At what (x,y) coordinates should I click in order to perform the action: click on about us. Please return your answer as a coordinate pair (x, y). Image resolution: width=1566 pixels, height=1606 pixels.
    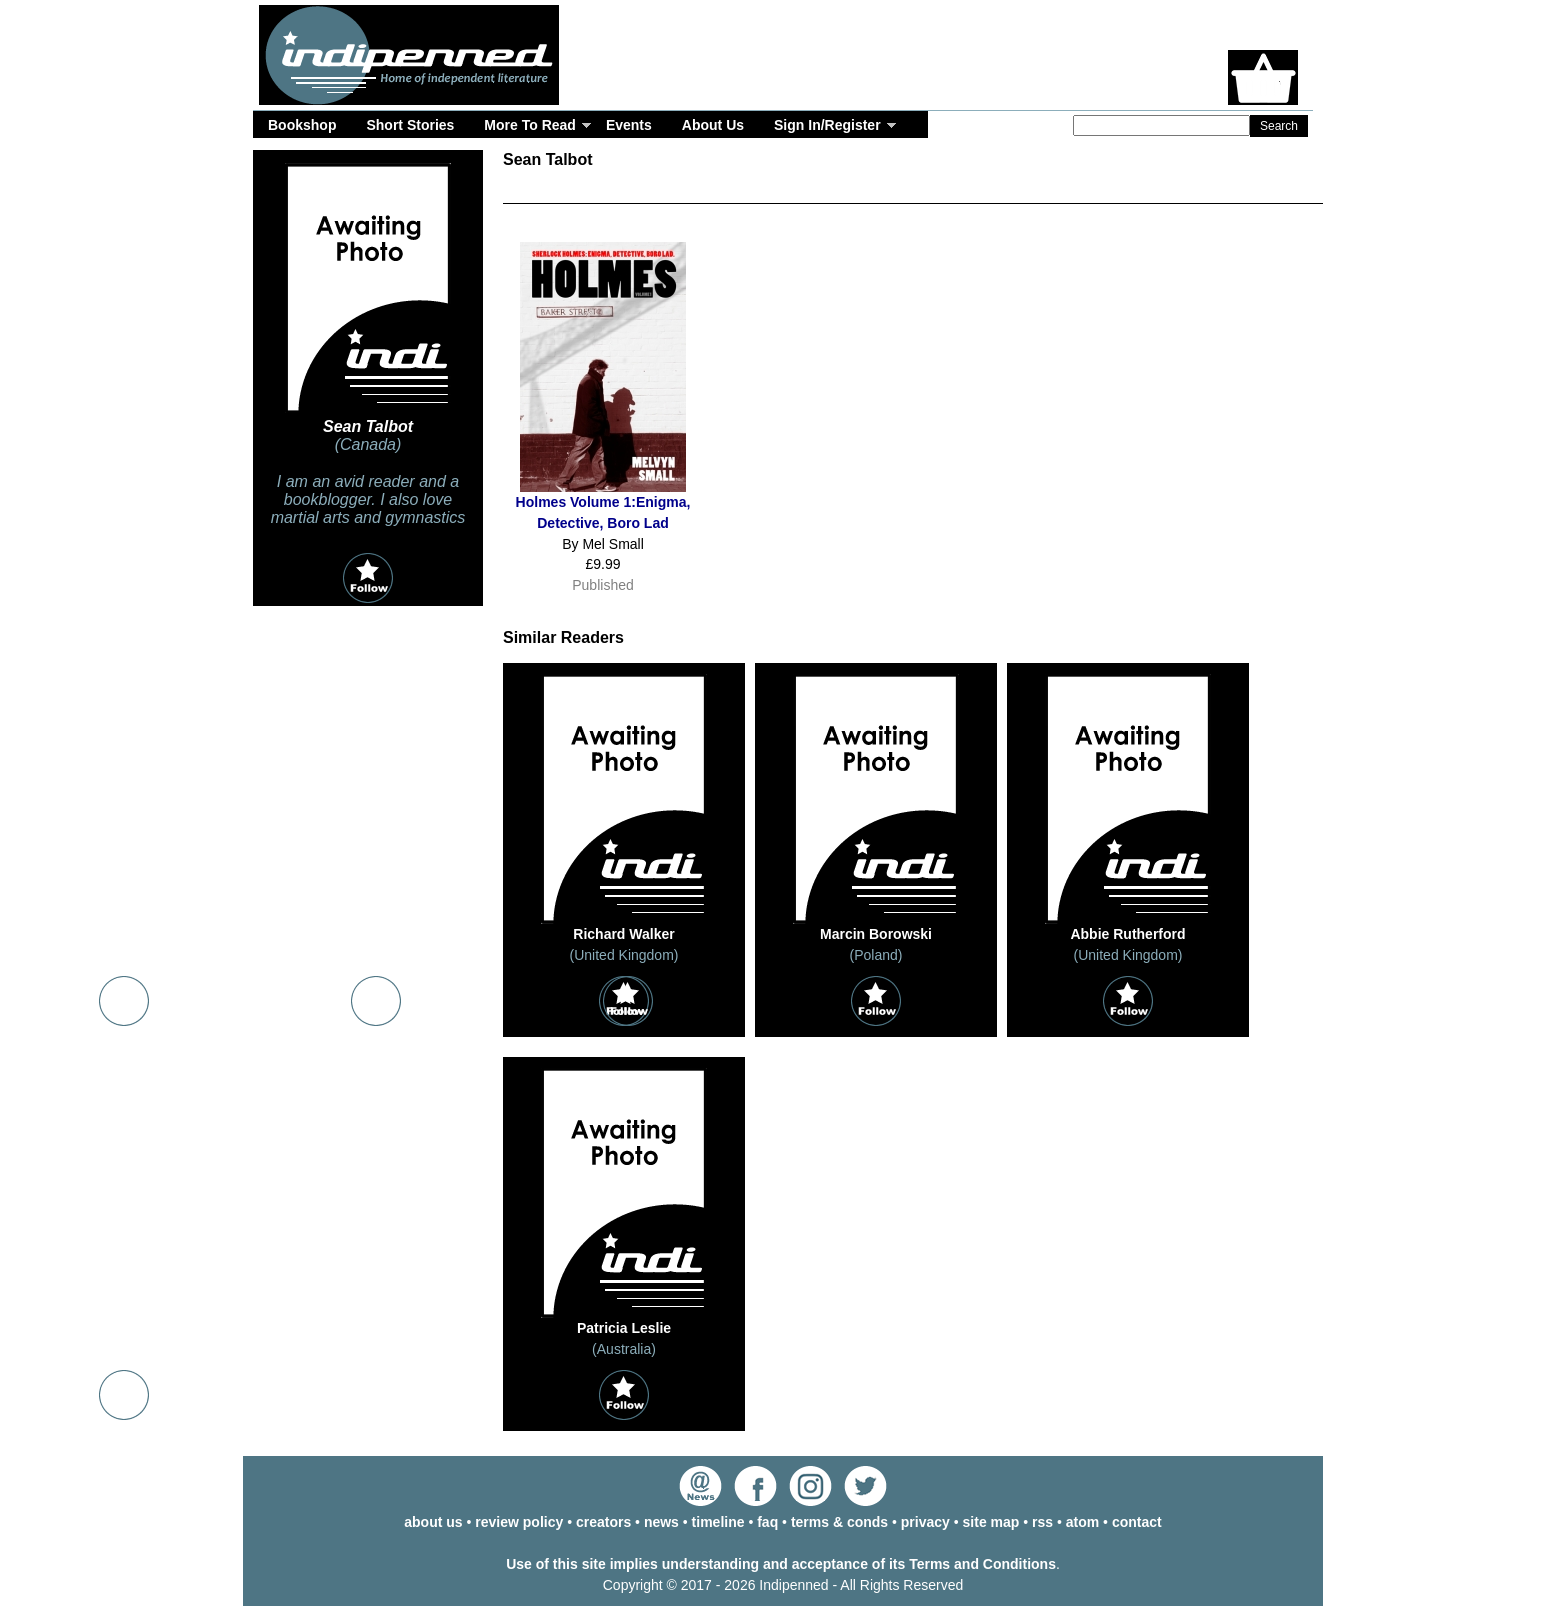
    Looking at the image, I should click on (433, 1522).